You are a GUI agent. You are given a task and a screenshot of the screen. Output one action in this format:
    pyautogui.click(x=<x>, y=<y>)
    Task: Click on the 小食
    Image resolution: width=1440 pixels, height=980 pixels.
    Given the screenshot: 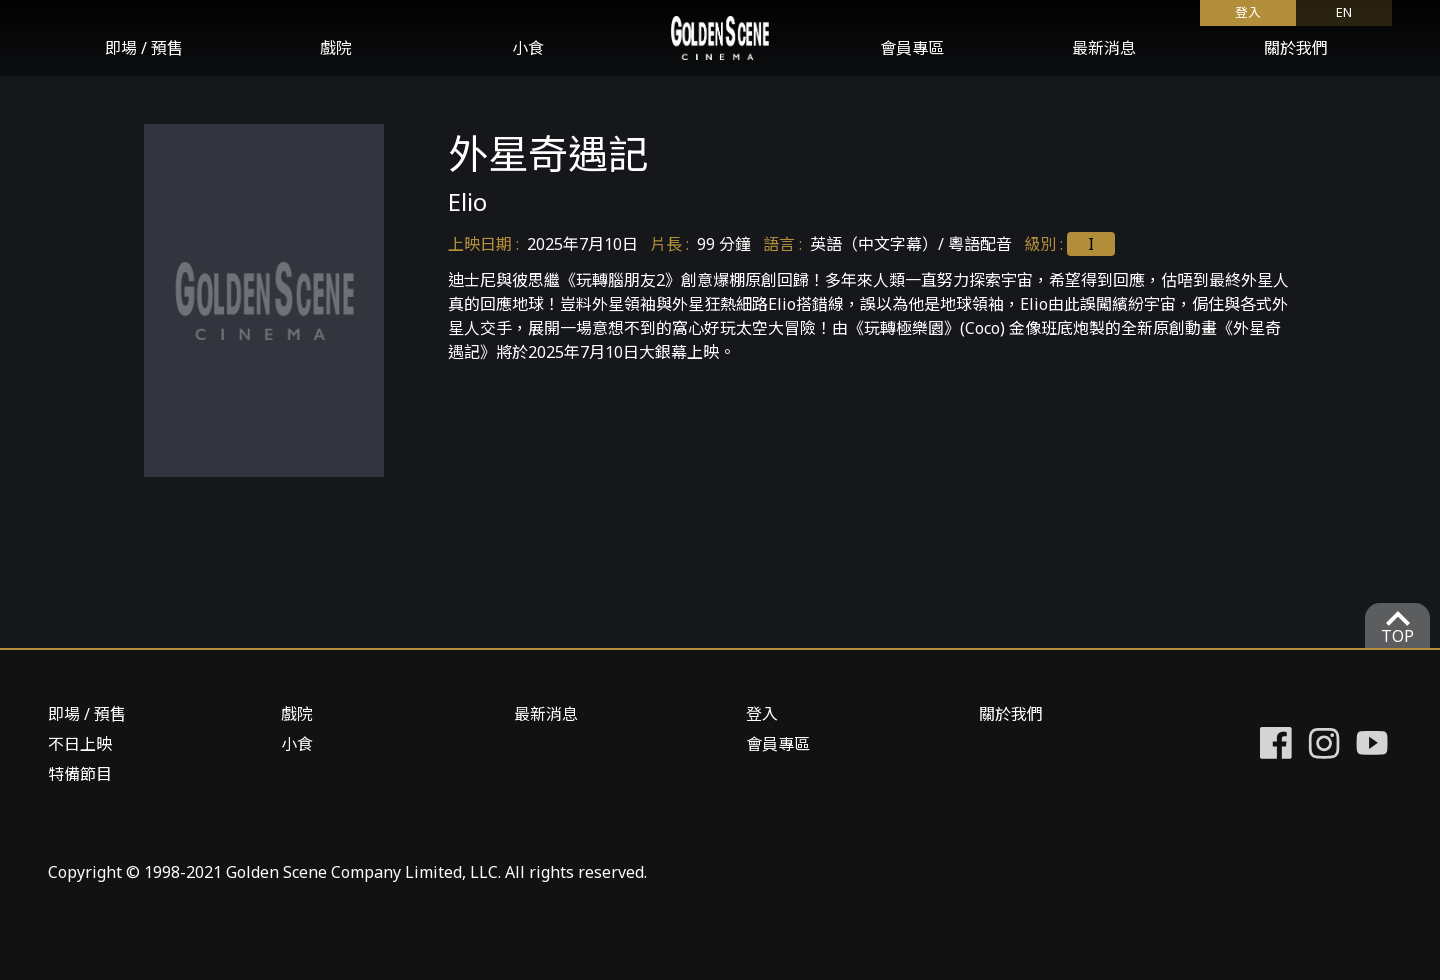 What is the action you would take?
    pyautogui.click(x=528, y=48)
    